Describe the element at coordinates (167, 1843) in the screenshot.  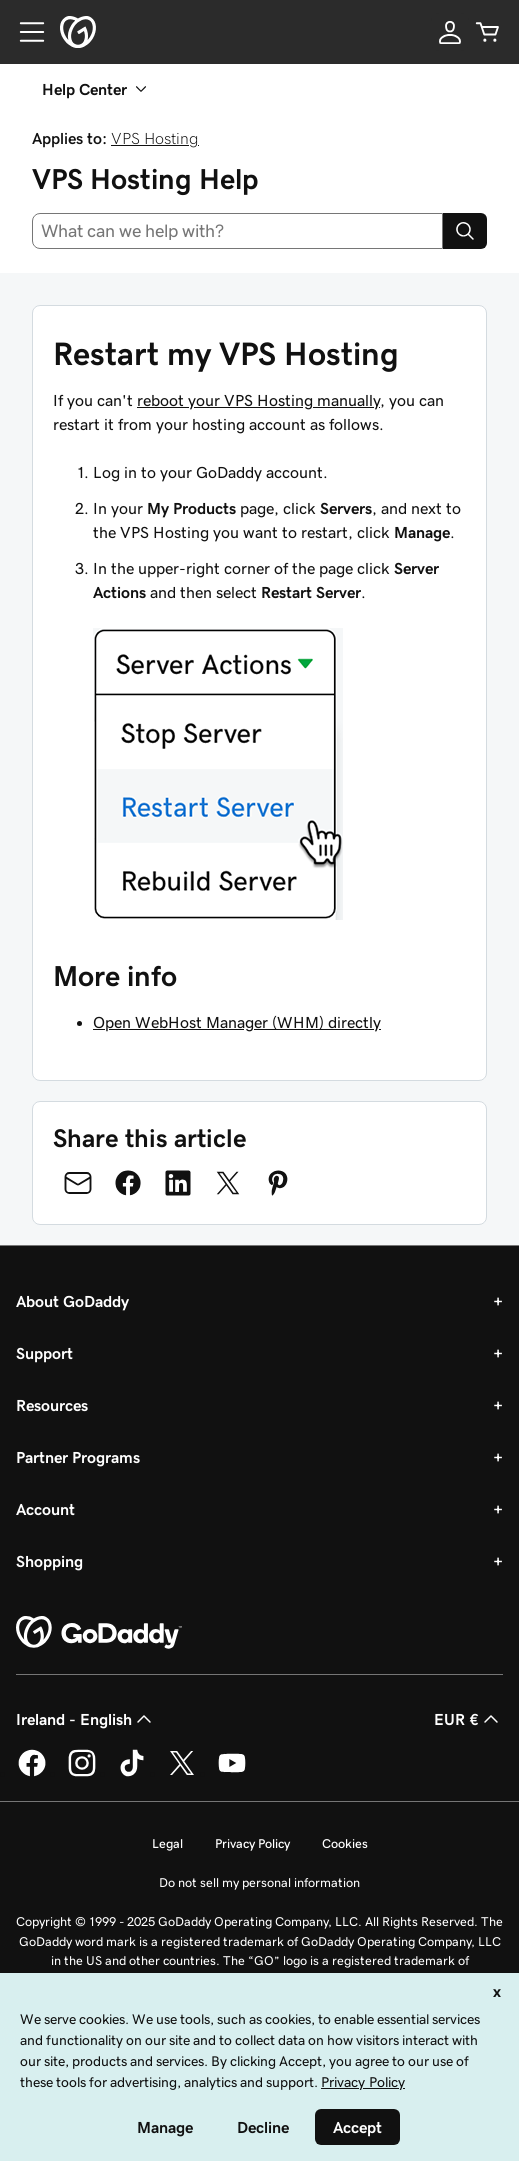
I see `Legal` at that location.